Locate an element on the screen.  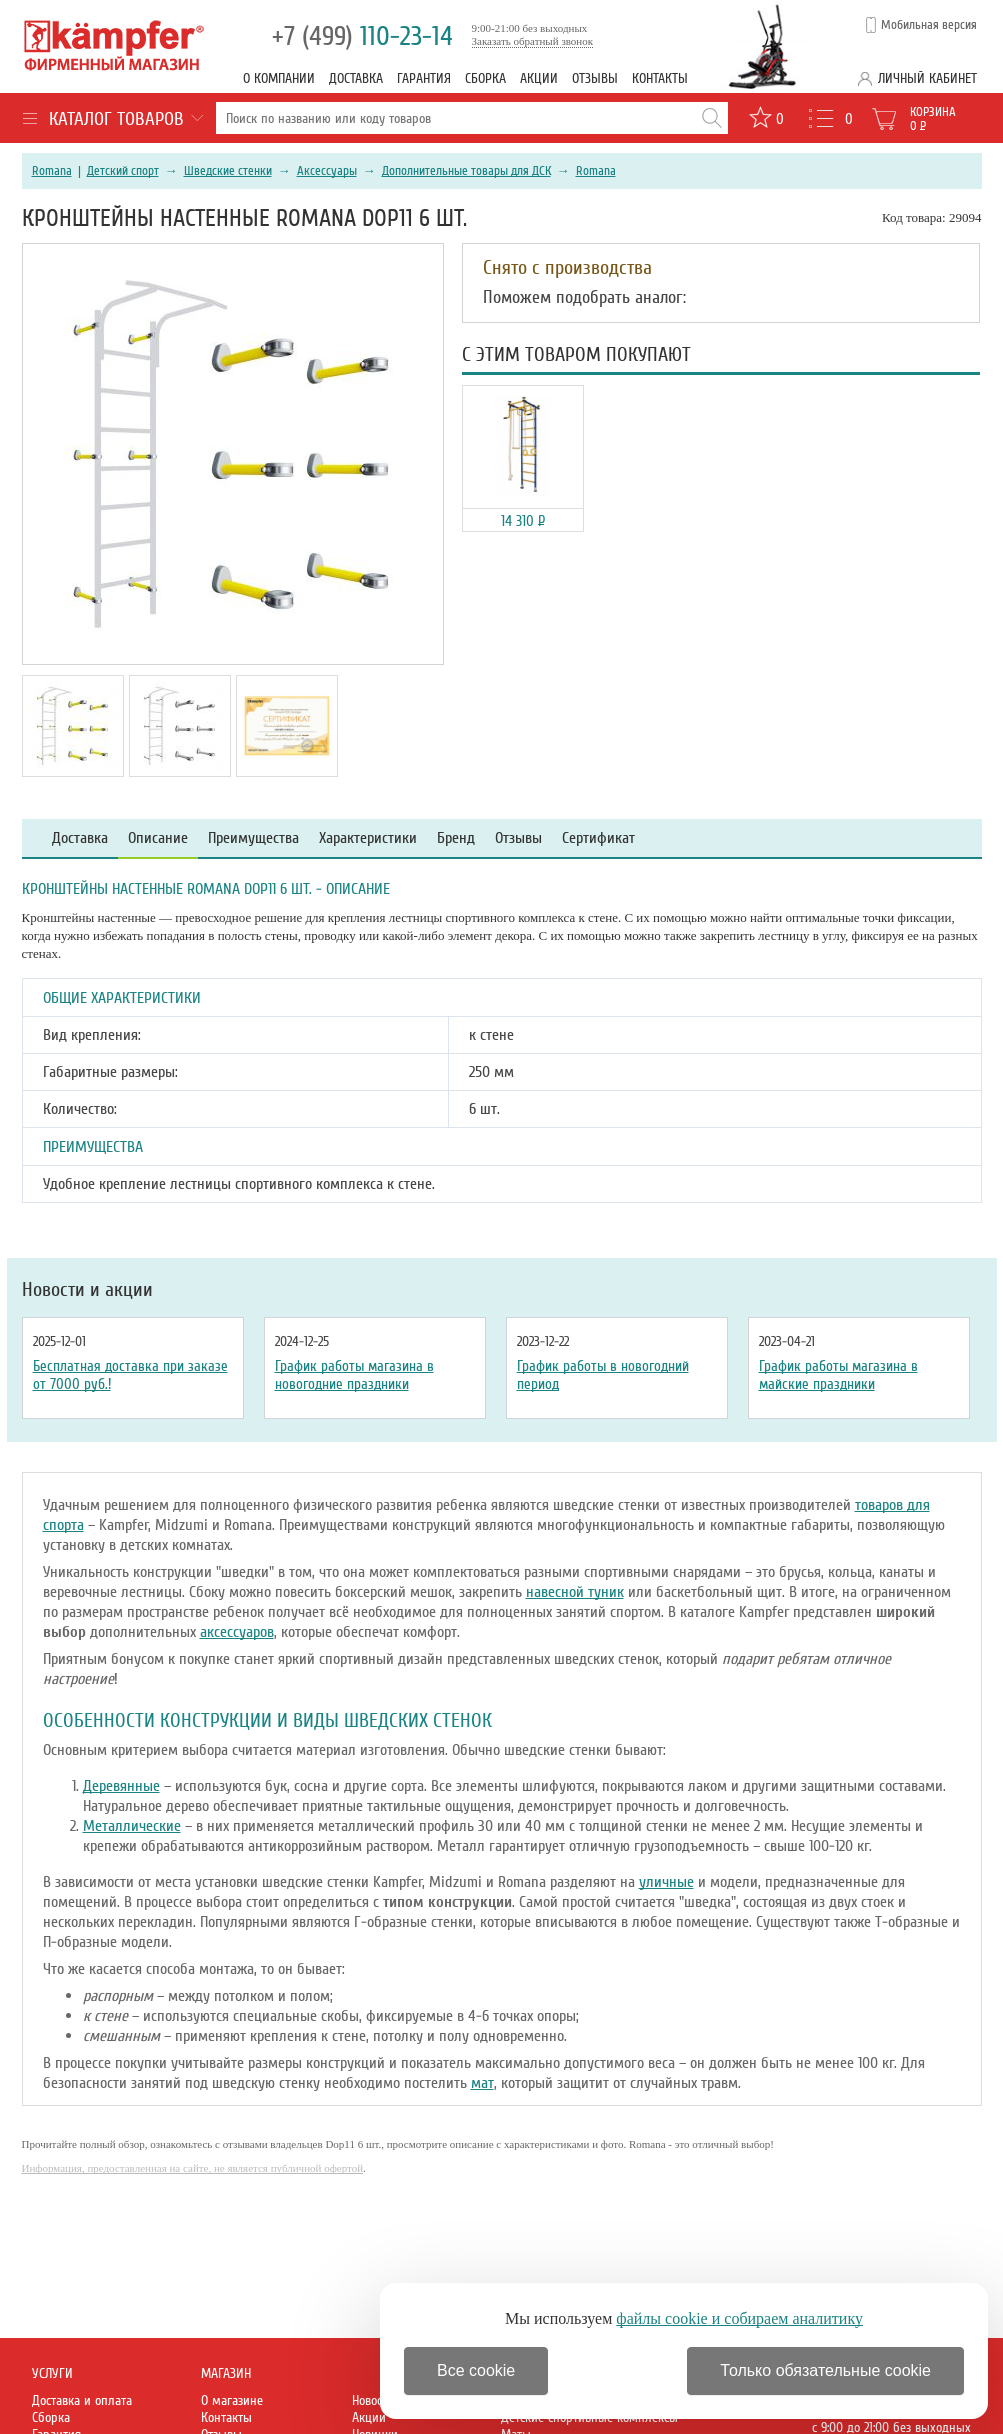
Только обязательные cookie is located at coordinates (825, 2370).